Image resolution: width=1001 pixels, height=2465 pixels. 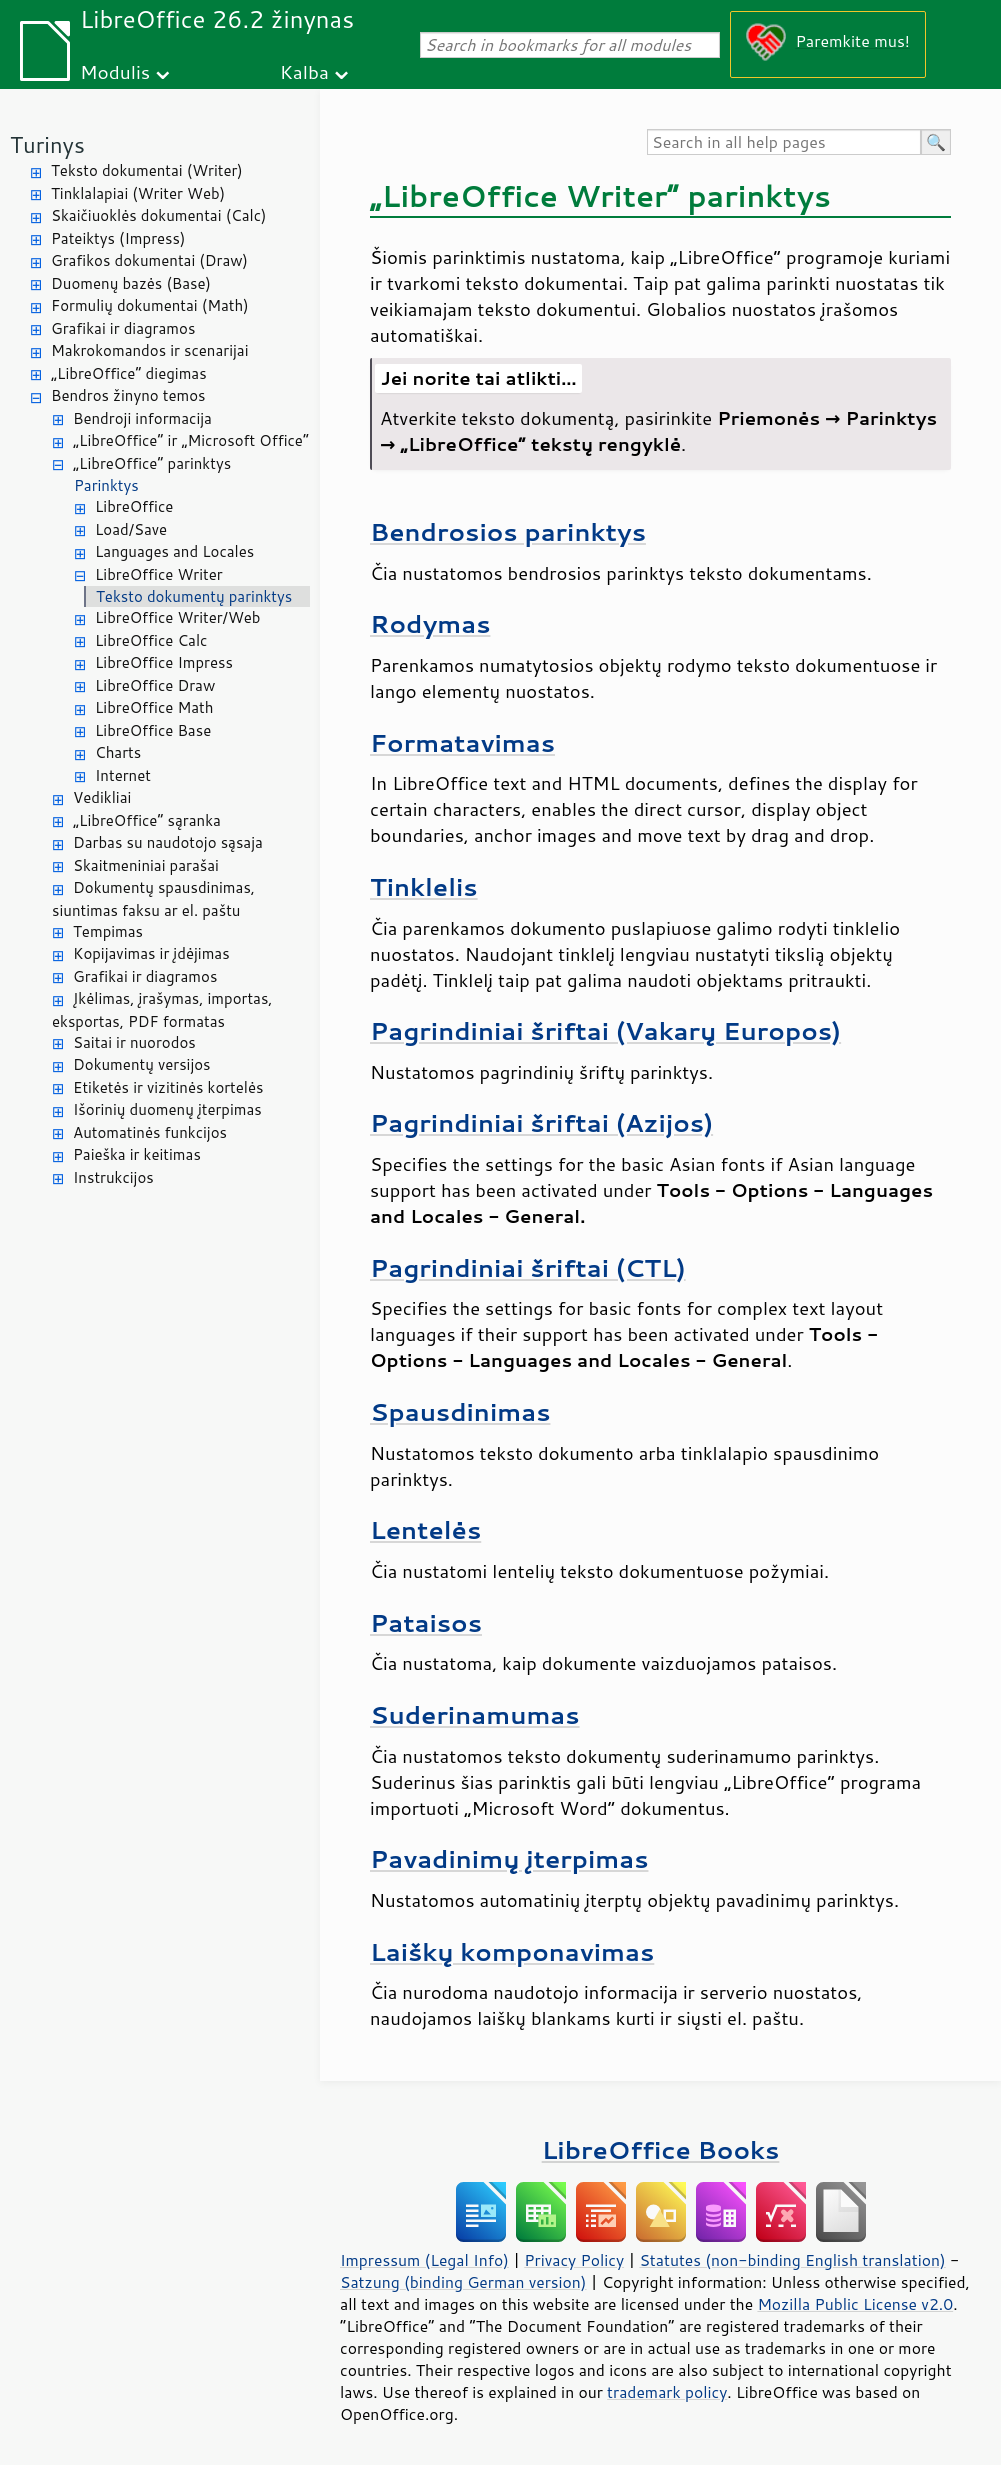 I want to click on Pateiktys (Impress), so click(x=118, y=238).